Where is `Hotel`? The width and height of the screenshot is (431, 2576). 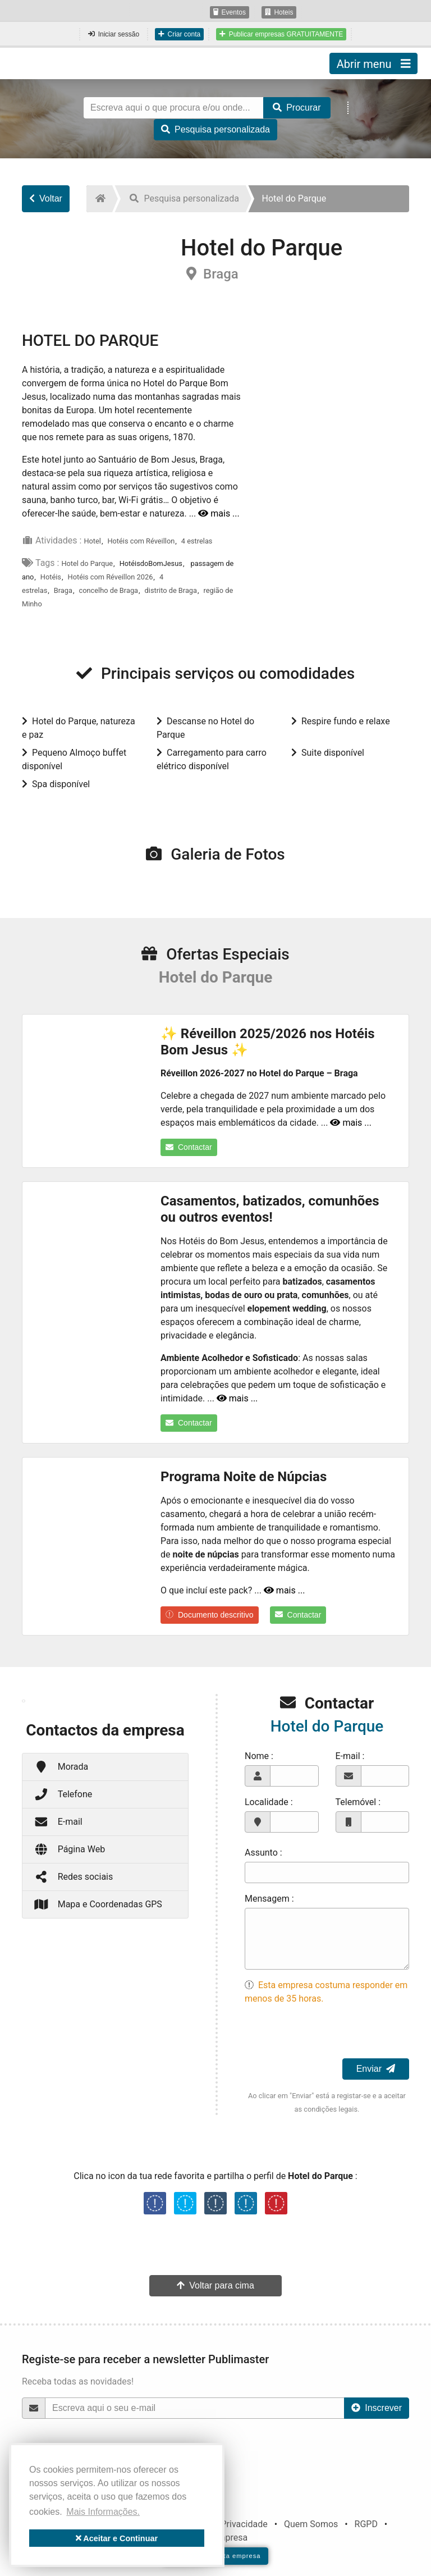 Hotel is located at coordinates (92, 541).